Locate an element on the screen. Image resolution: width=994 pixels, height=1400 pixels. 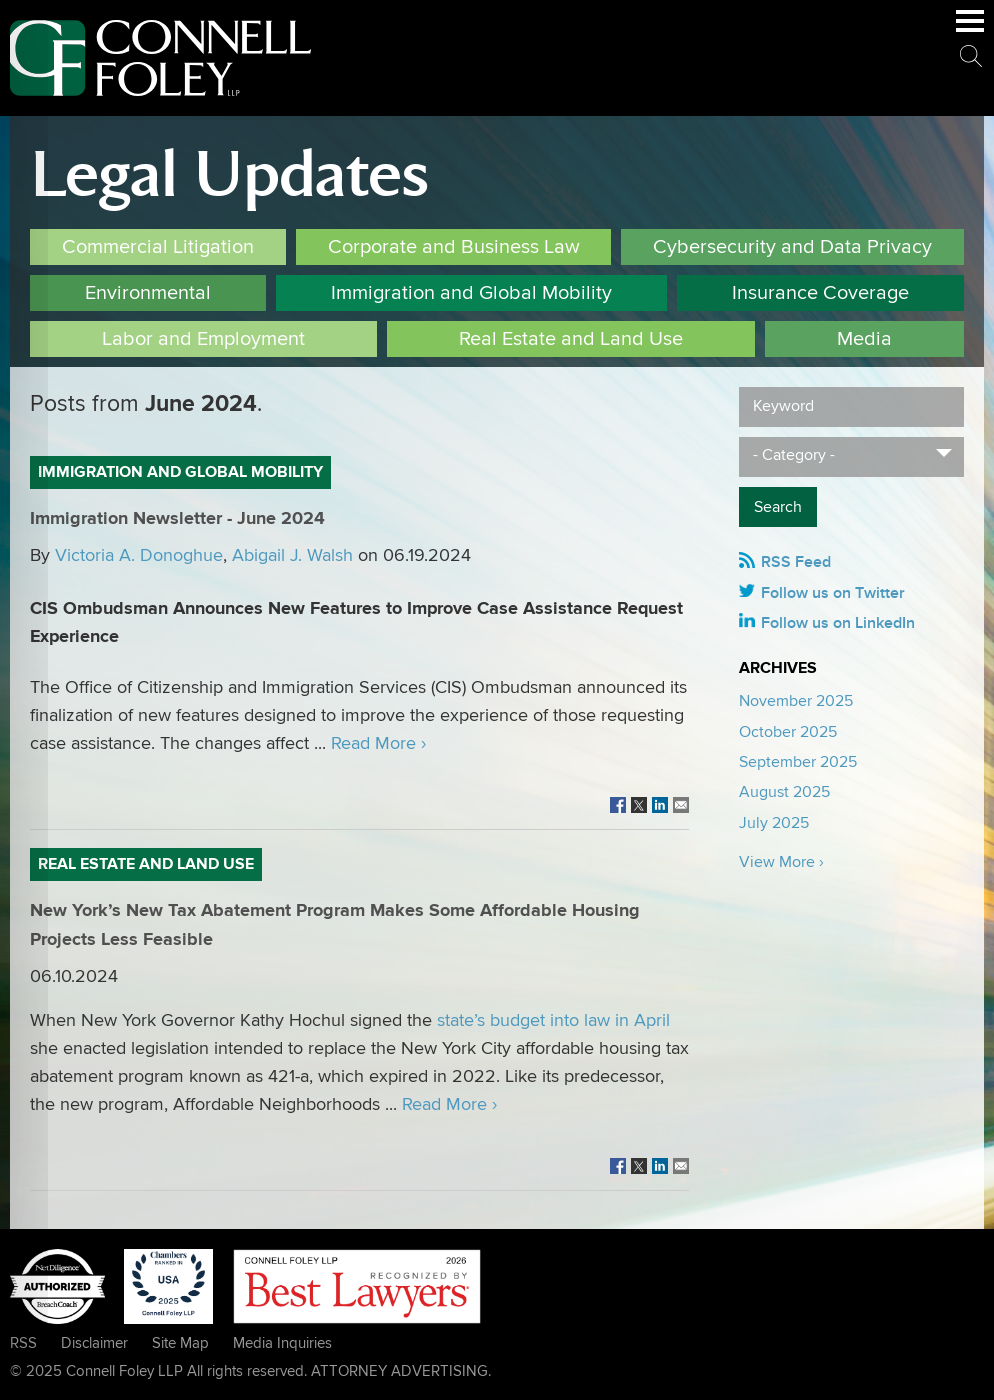
November 2025 is located at coordinates (796, 701).